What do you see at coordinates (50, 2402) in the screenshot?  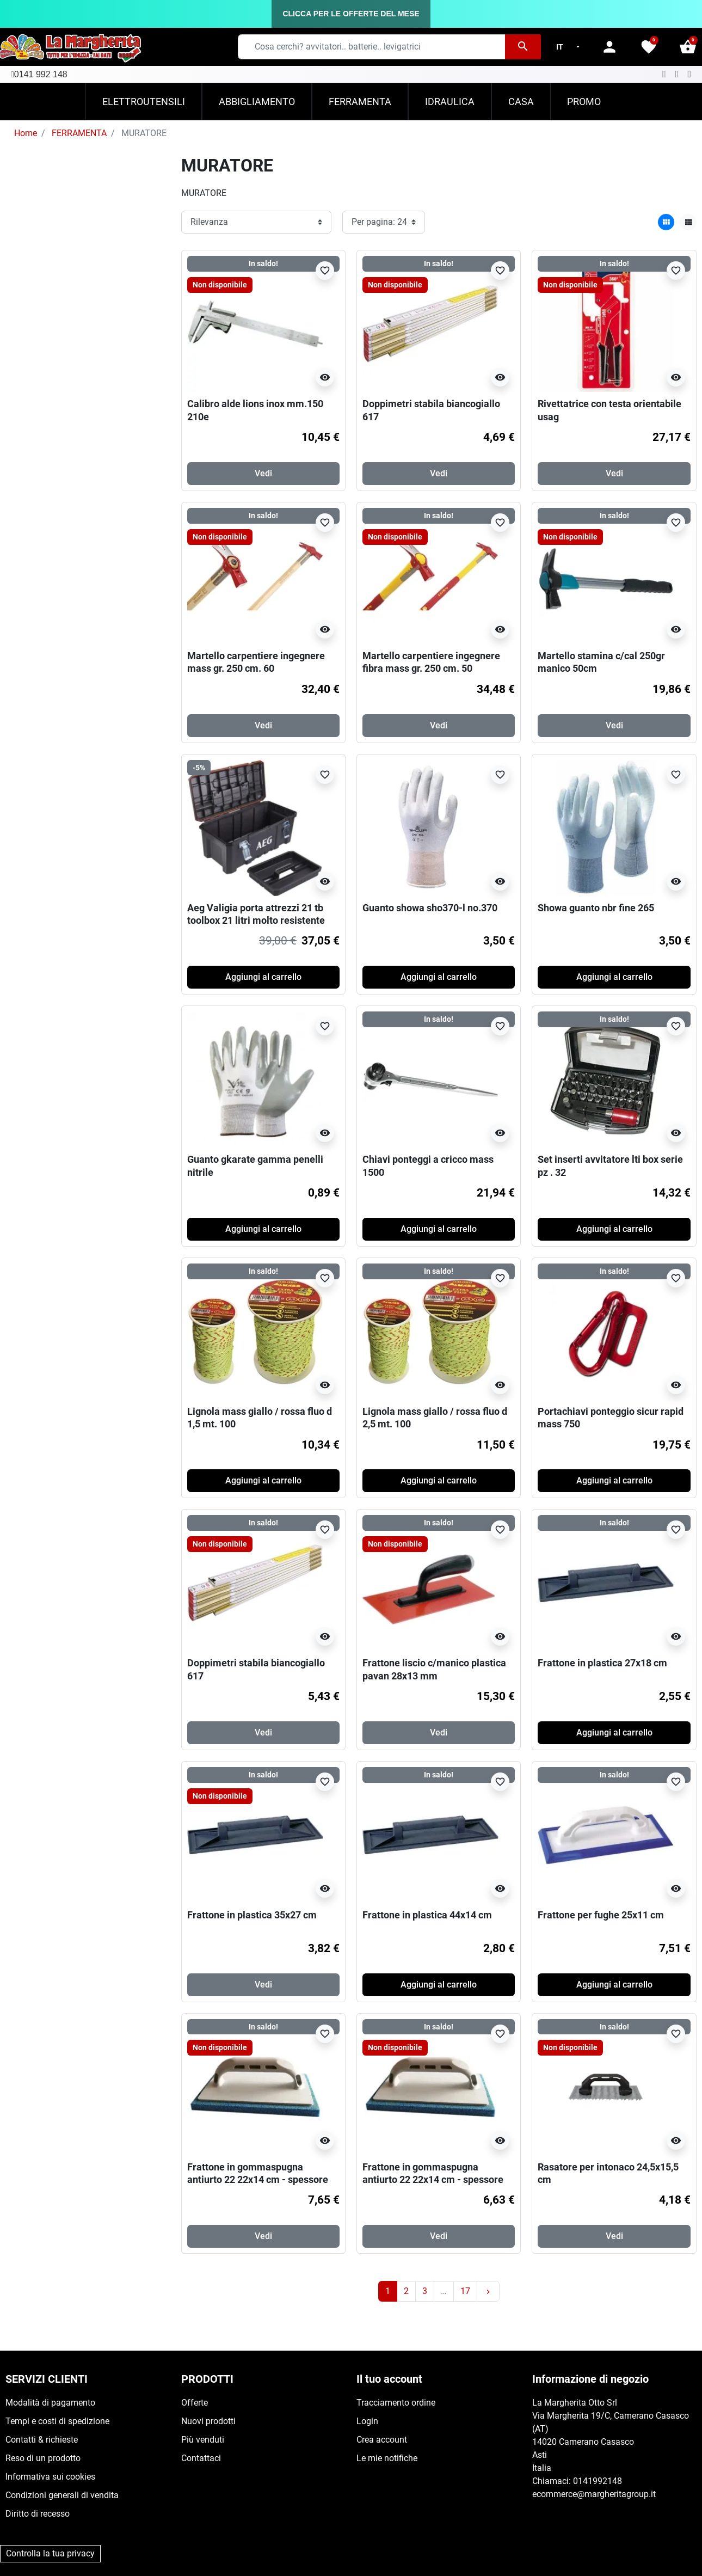 I see `Modalità di pagamento` at bounding box center [50, 2402].